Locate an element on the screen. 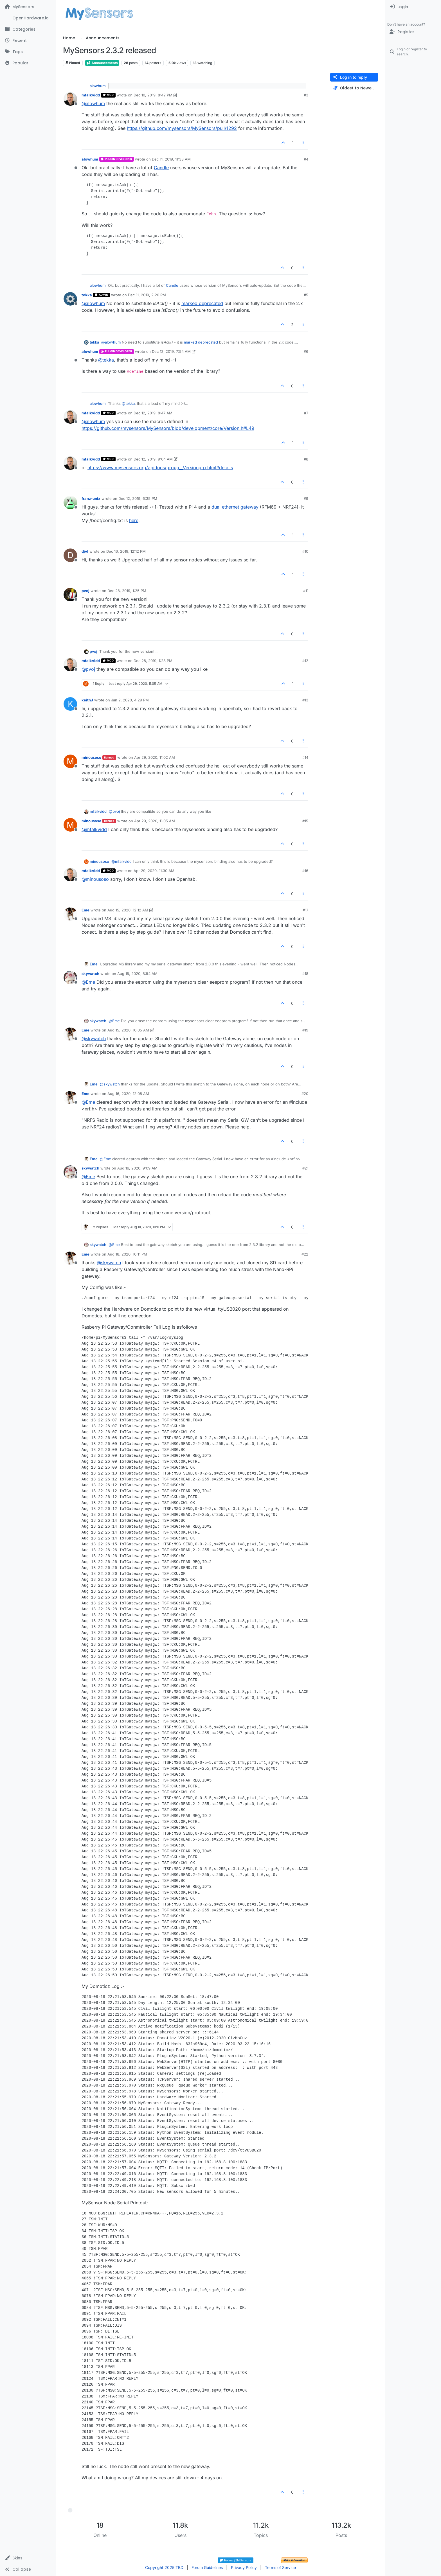 Image resolution: width=441 pixels, height=2576 pixels. #10 is located at coordinates (305, 551).